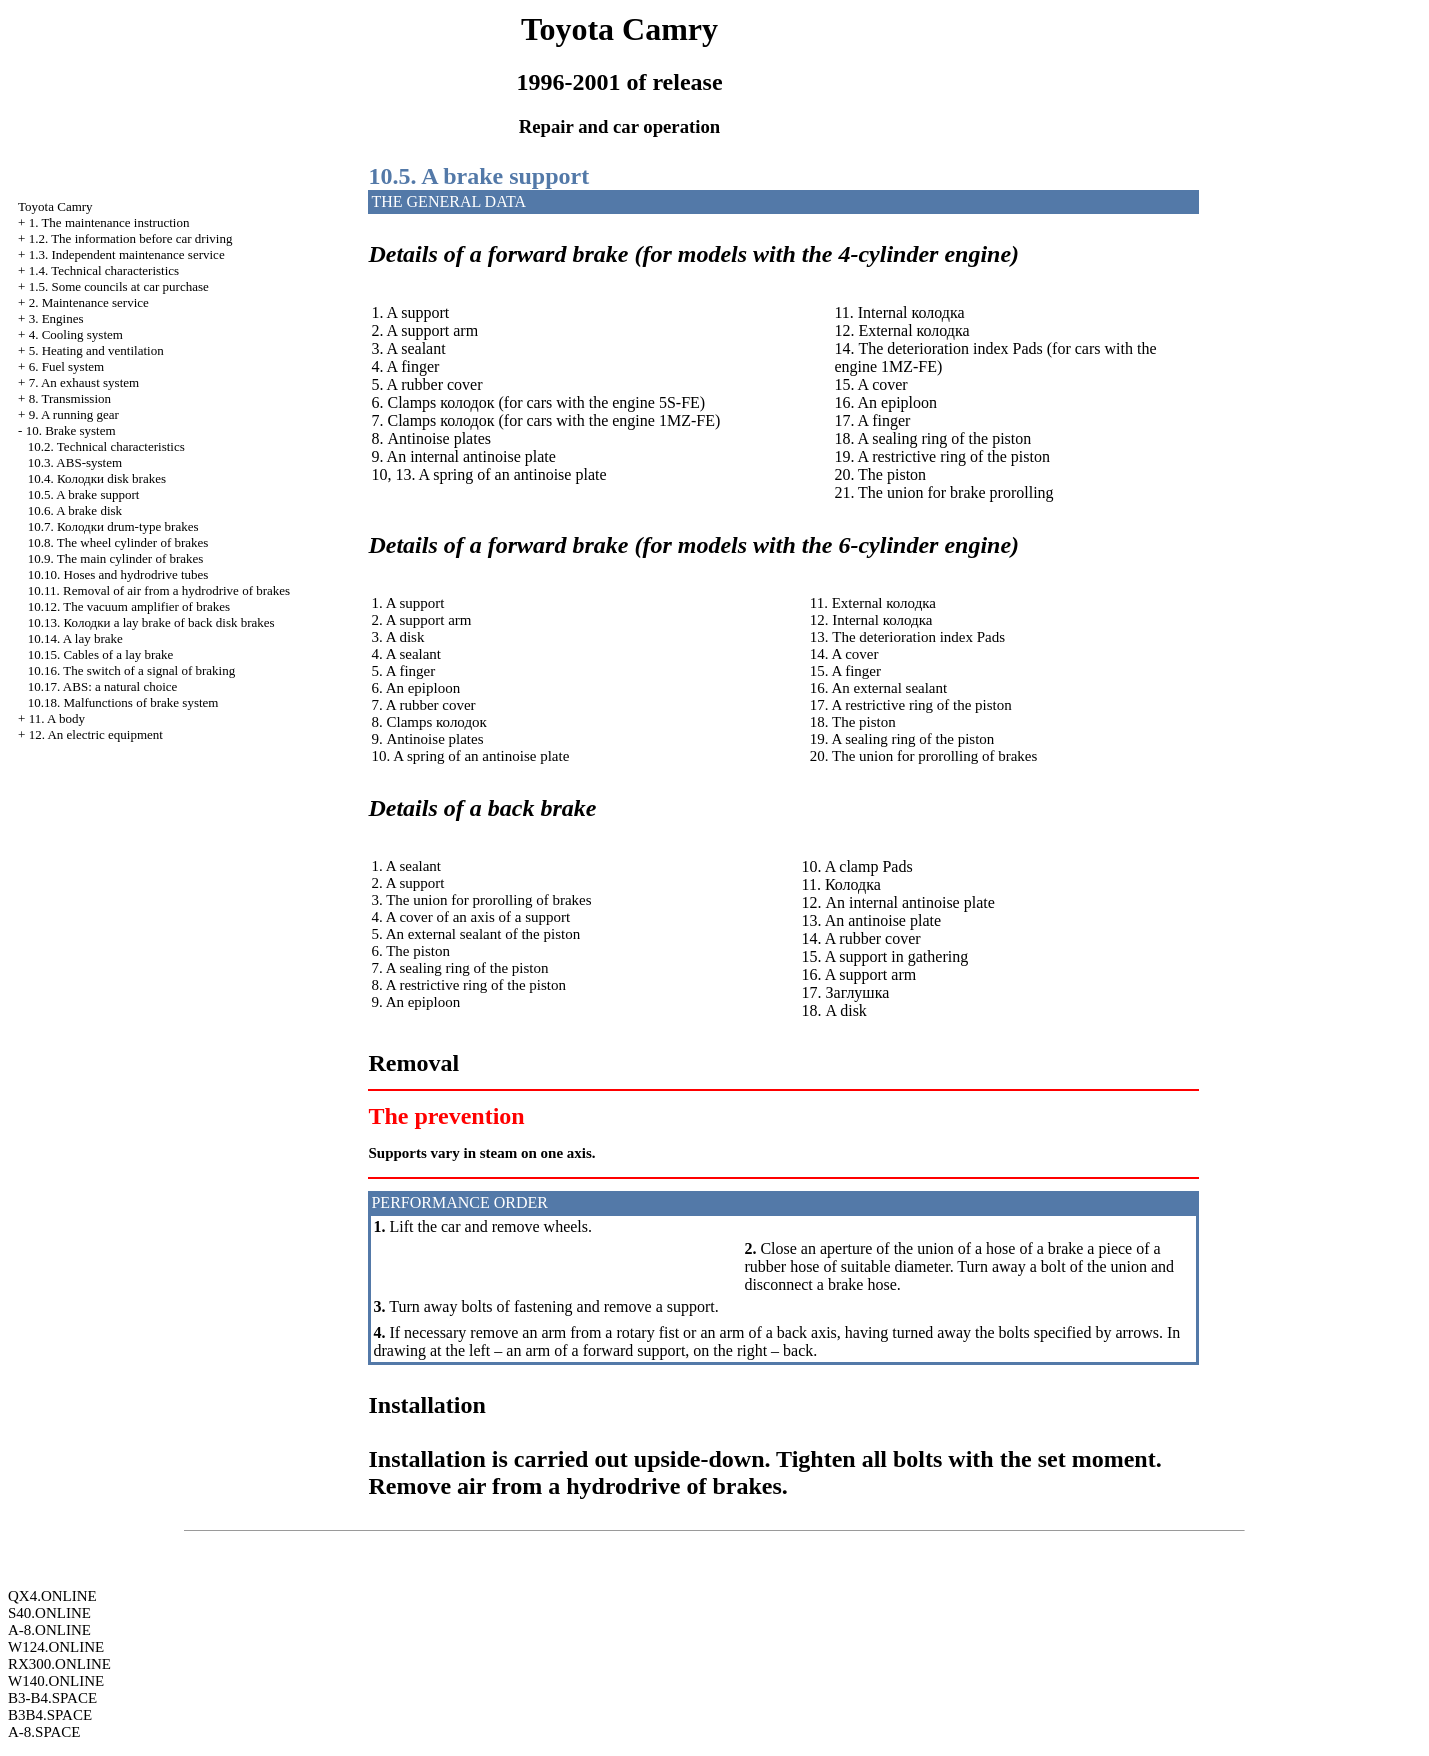 This screenshot has height=1756, width=1429. I want to click on 10.3. ABS-system, so click(75, 462).